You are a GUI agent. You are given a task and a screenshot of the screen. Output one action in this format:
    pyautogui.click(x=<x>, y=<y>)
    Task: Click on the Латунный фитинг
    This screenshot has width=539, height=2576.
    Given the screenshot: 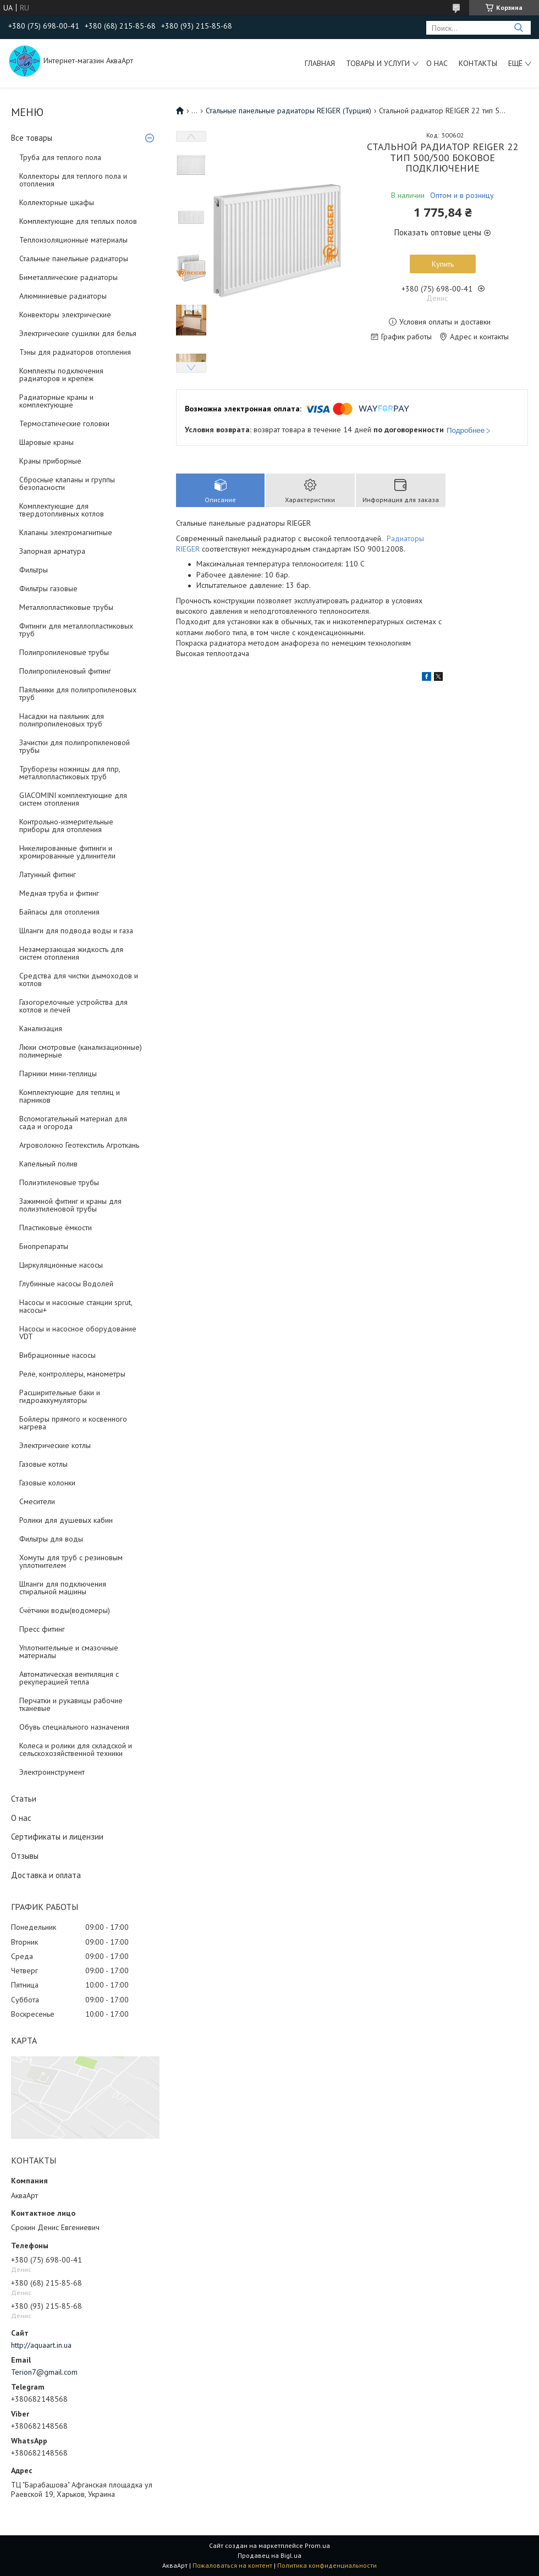 What is the action you would take?
    pyautogui.click(x=47, y=874)
    